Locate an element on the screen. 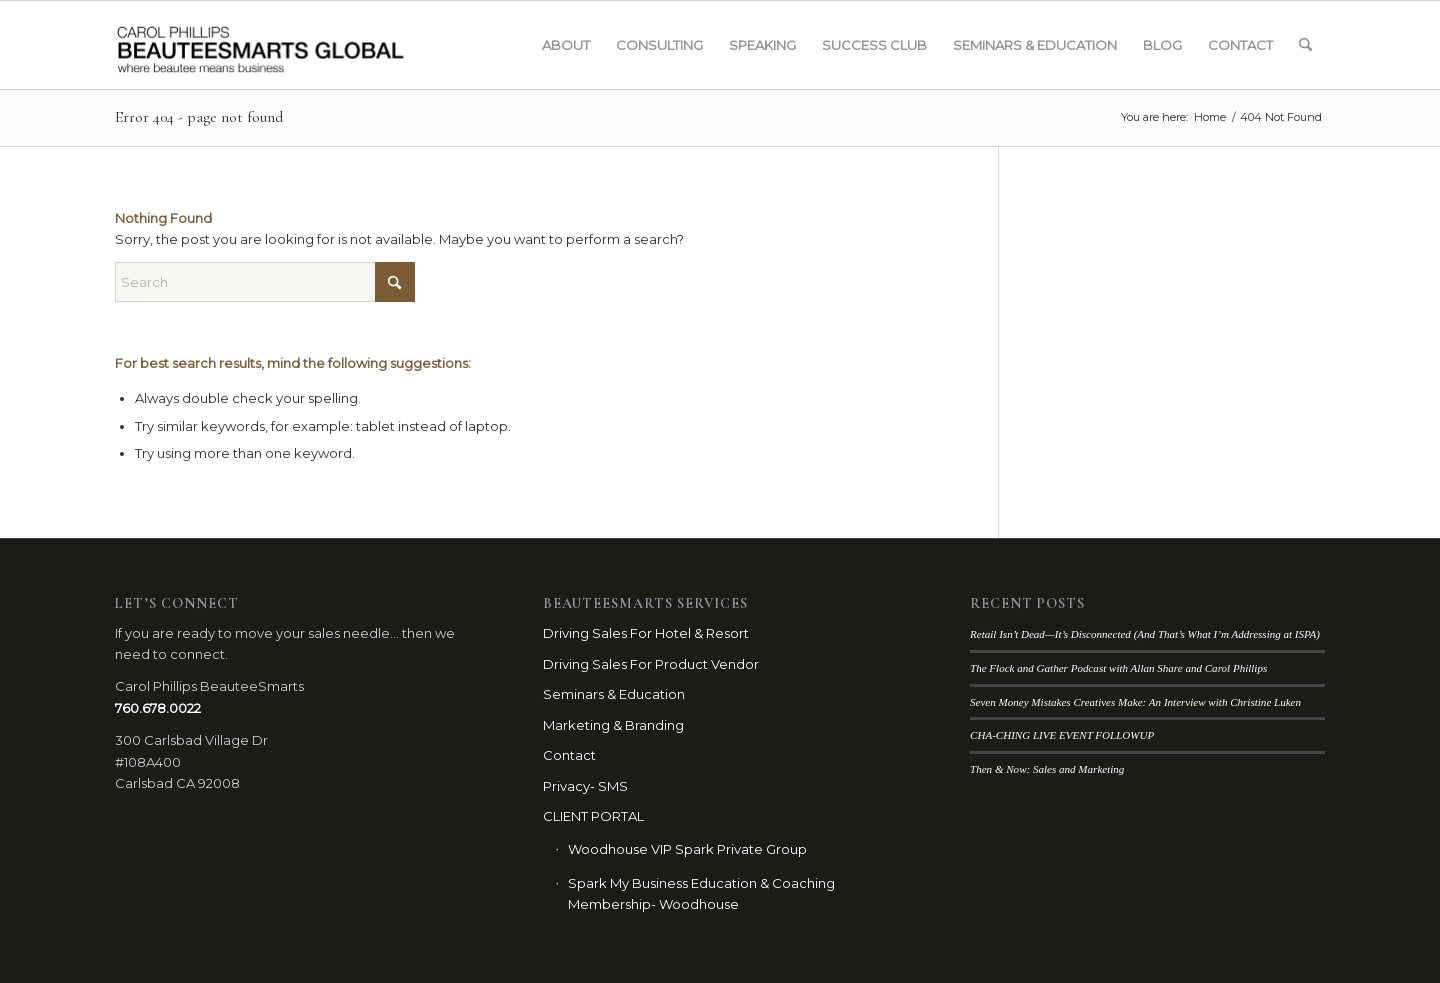  Seminars & Education is located at coordinates (614, 694).